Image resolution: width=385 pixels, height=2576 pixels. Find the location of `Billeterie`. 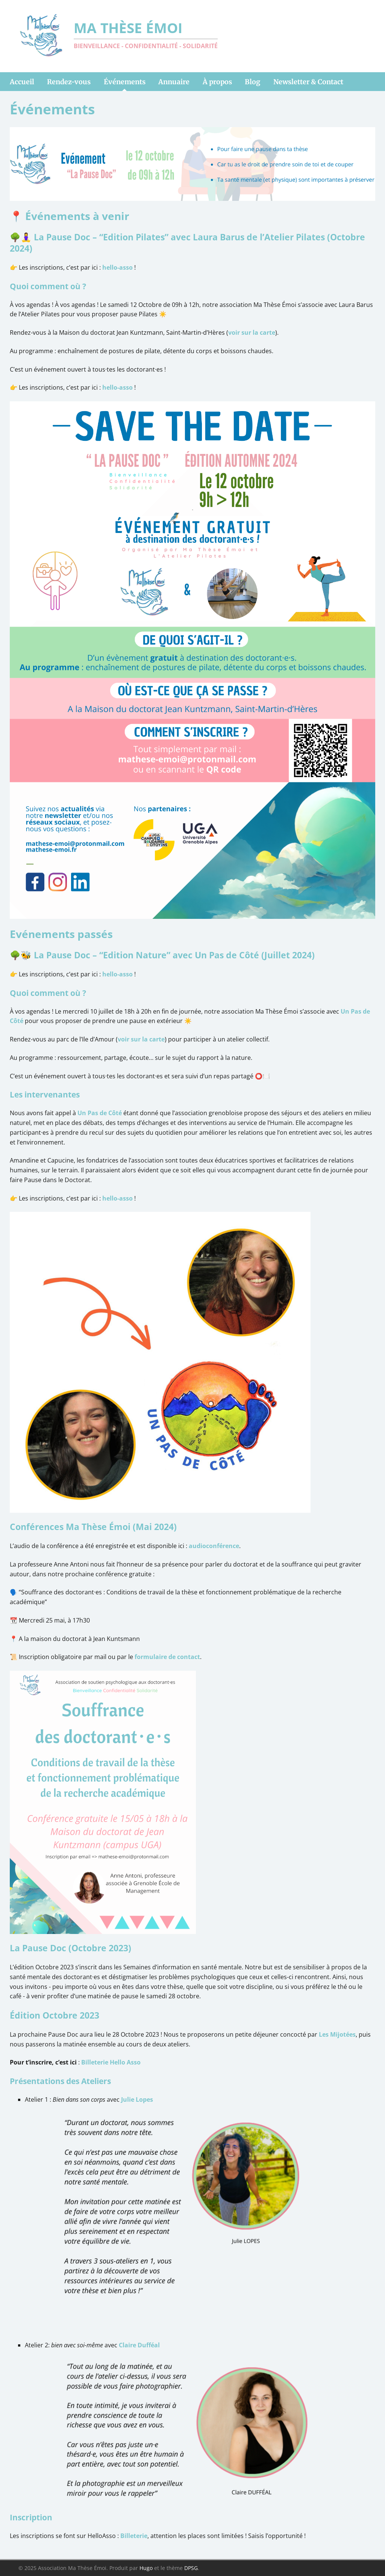

Billeterie is located at coordinates (133, 2536).